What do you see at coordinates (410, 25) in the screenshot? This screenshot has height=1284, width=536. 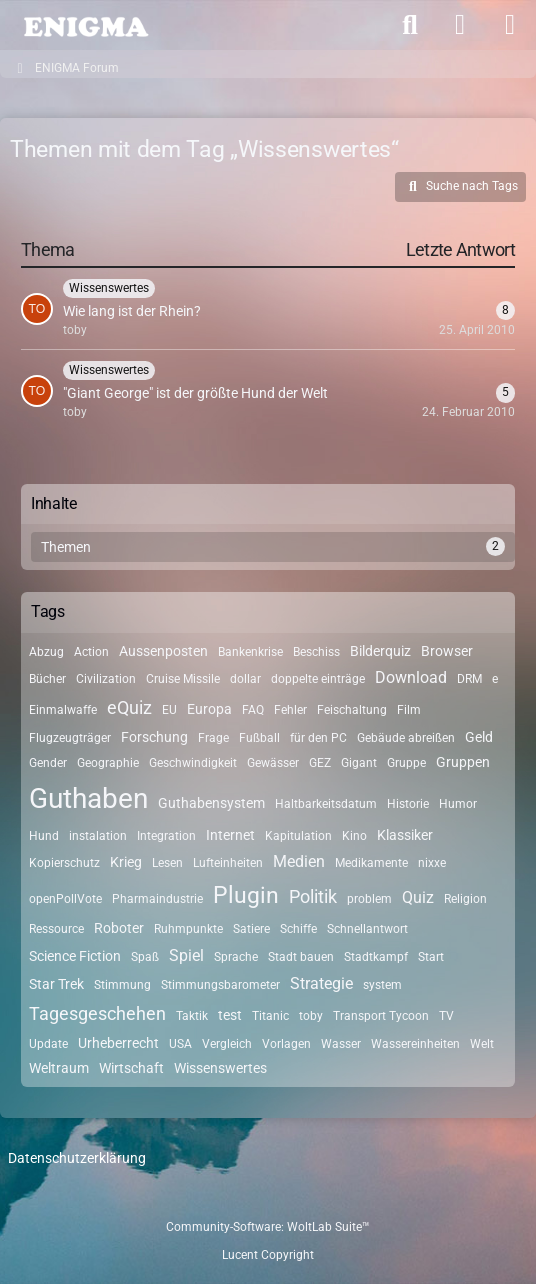 I see `[Suche]` at bounding box center [410, 25].